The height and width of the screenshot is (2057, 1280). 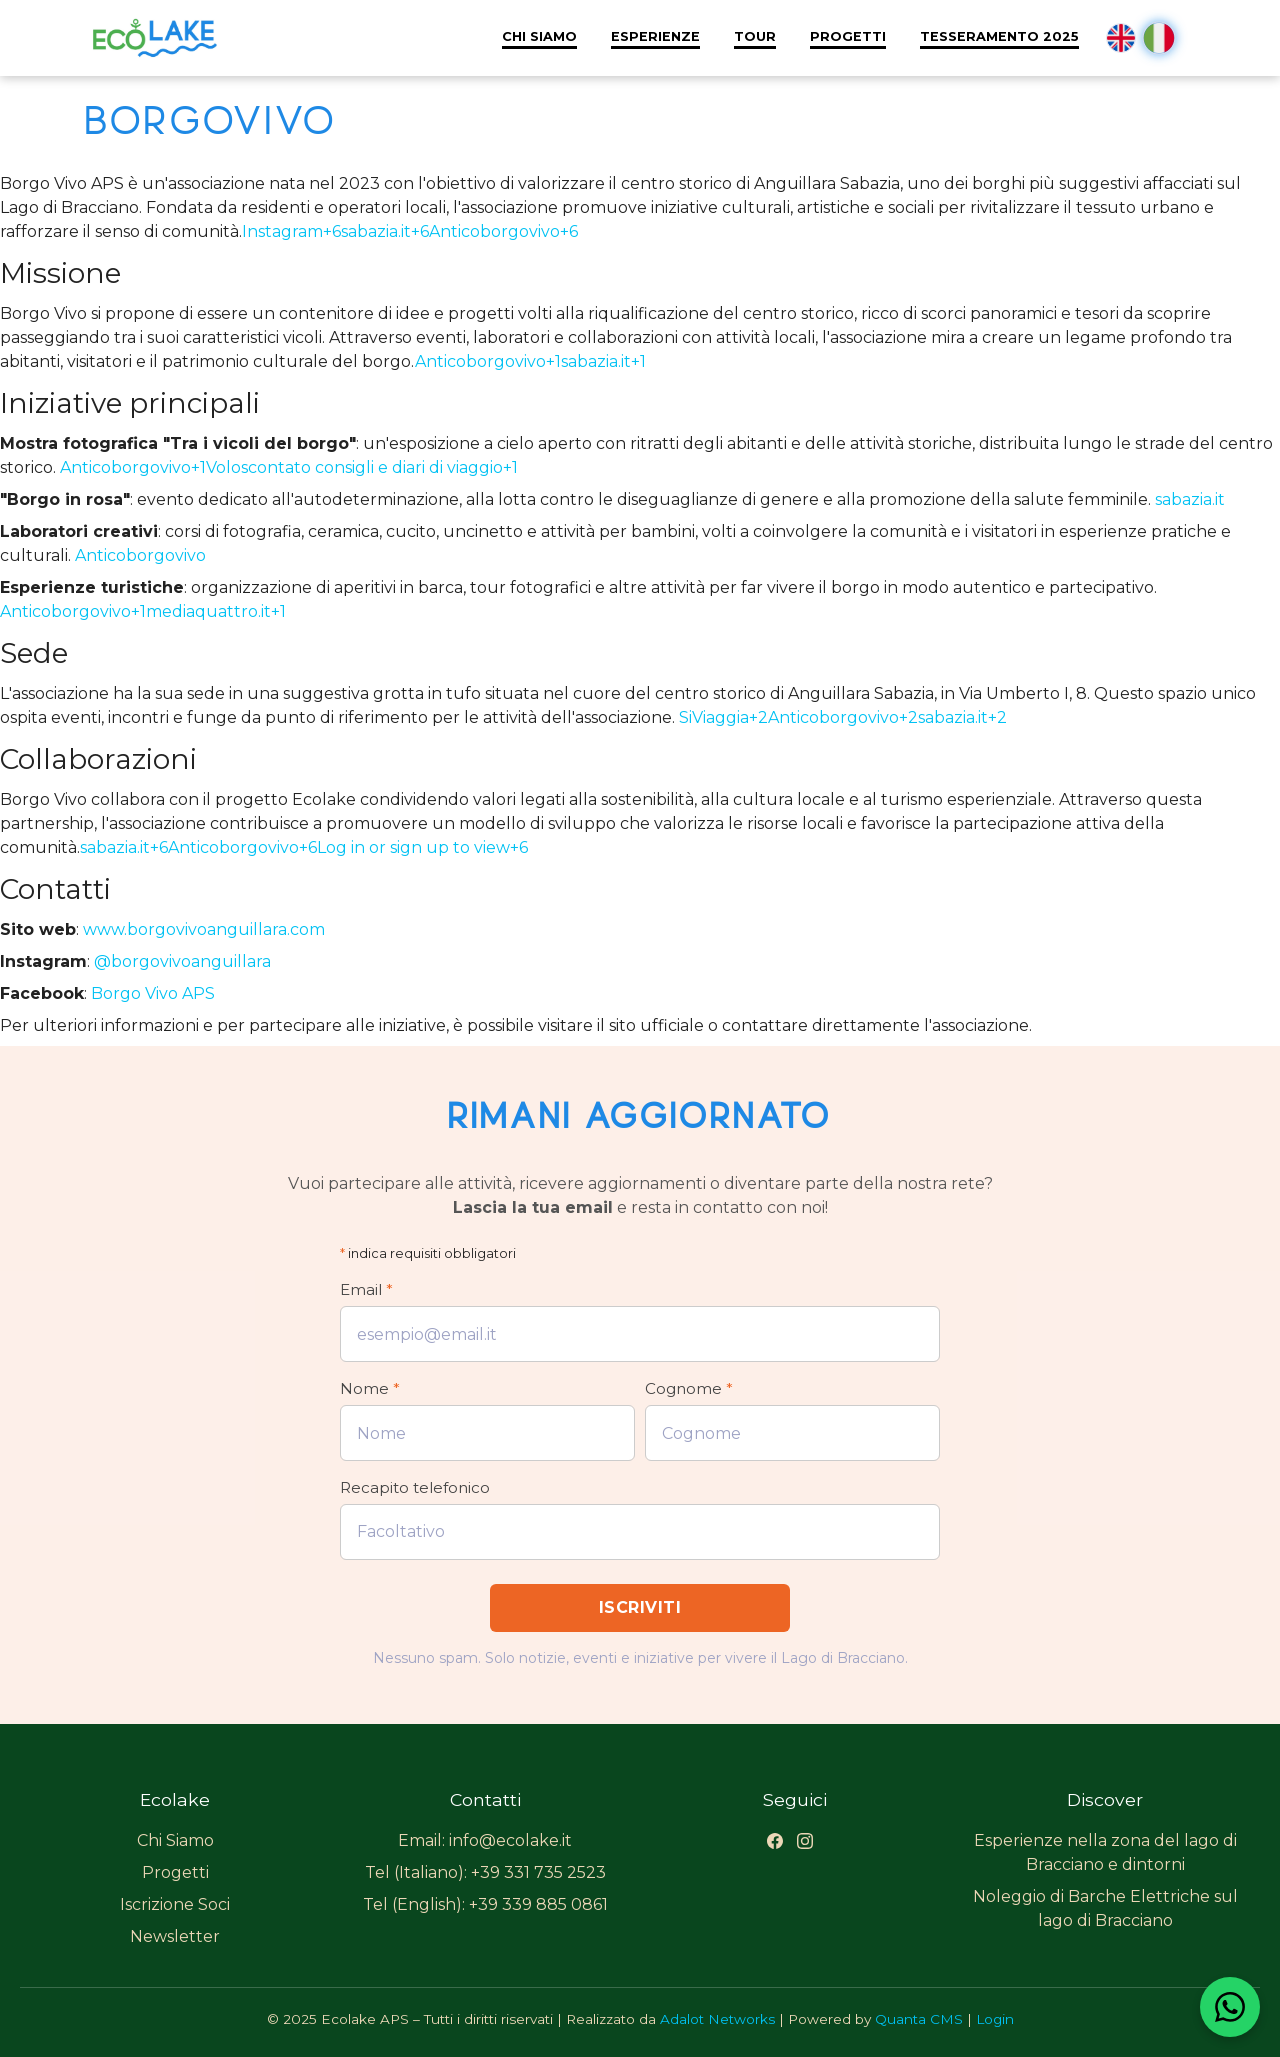 What do you see at coordinates (175, 1936) in the screenshot?
I see `Newsletter` at bounding box center [175, 1936].